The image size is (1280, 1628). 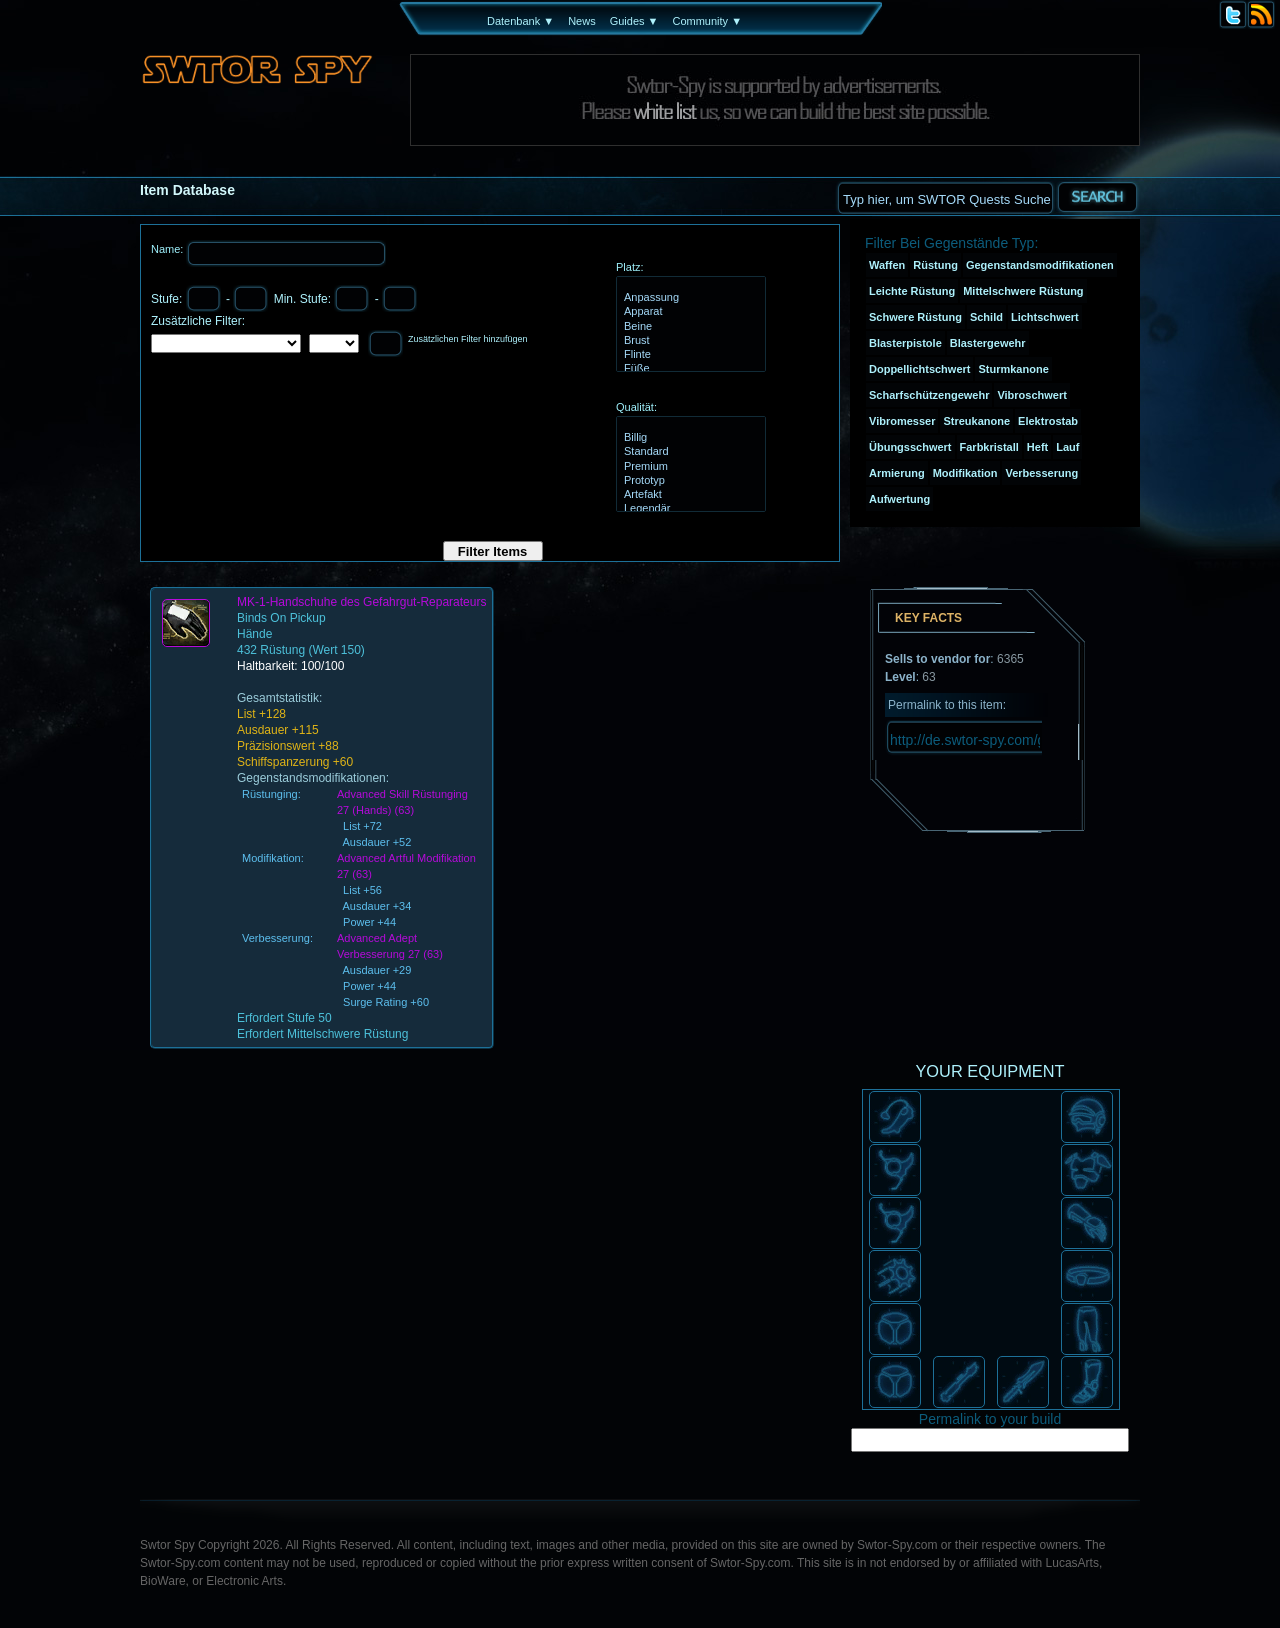 I want to click on Aufwertung, so click(x=899, y=499).